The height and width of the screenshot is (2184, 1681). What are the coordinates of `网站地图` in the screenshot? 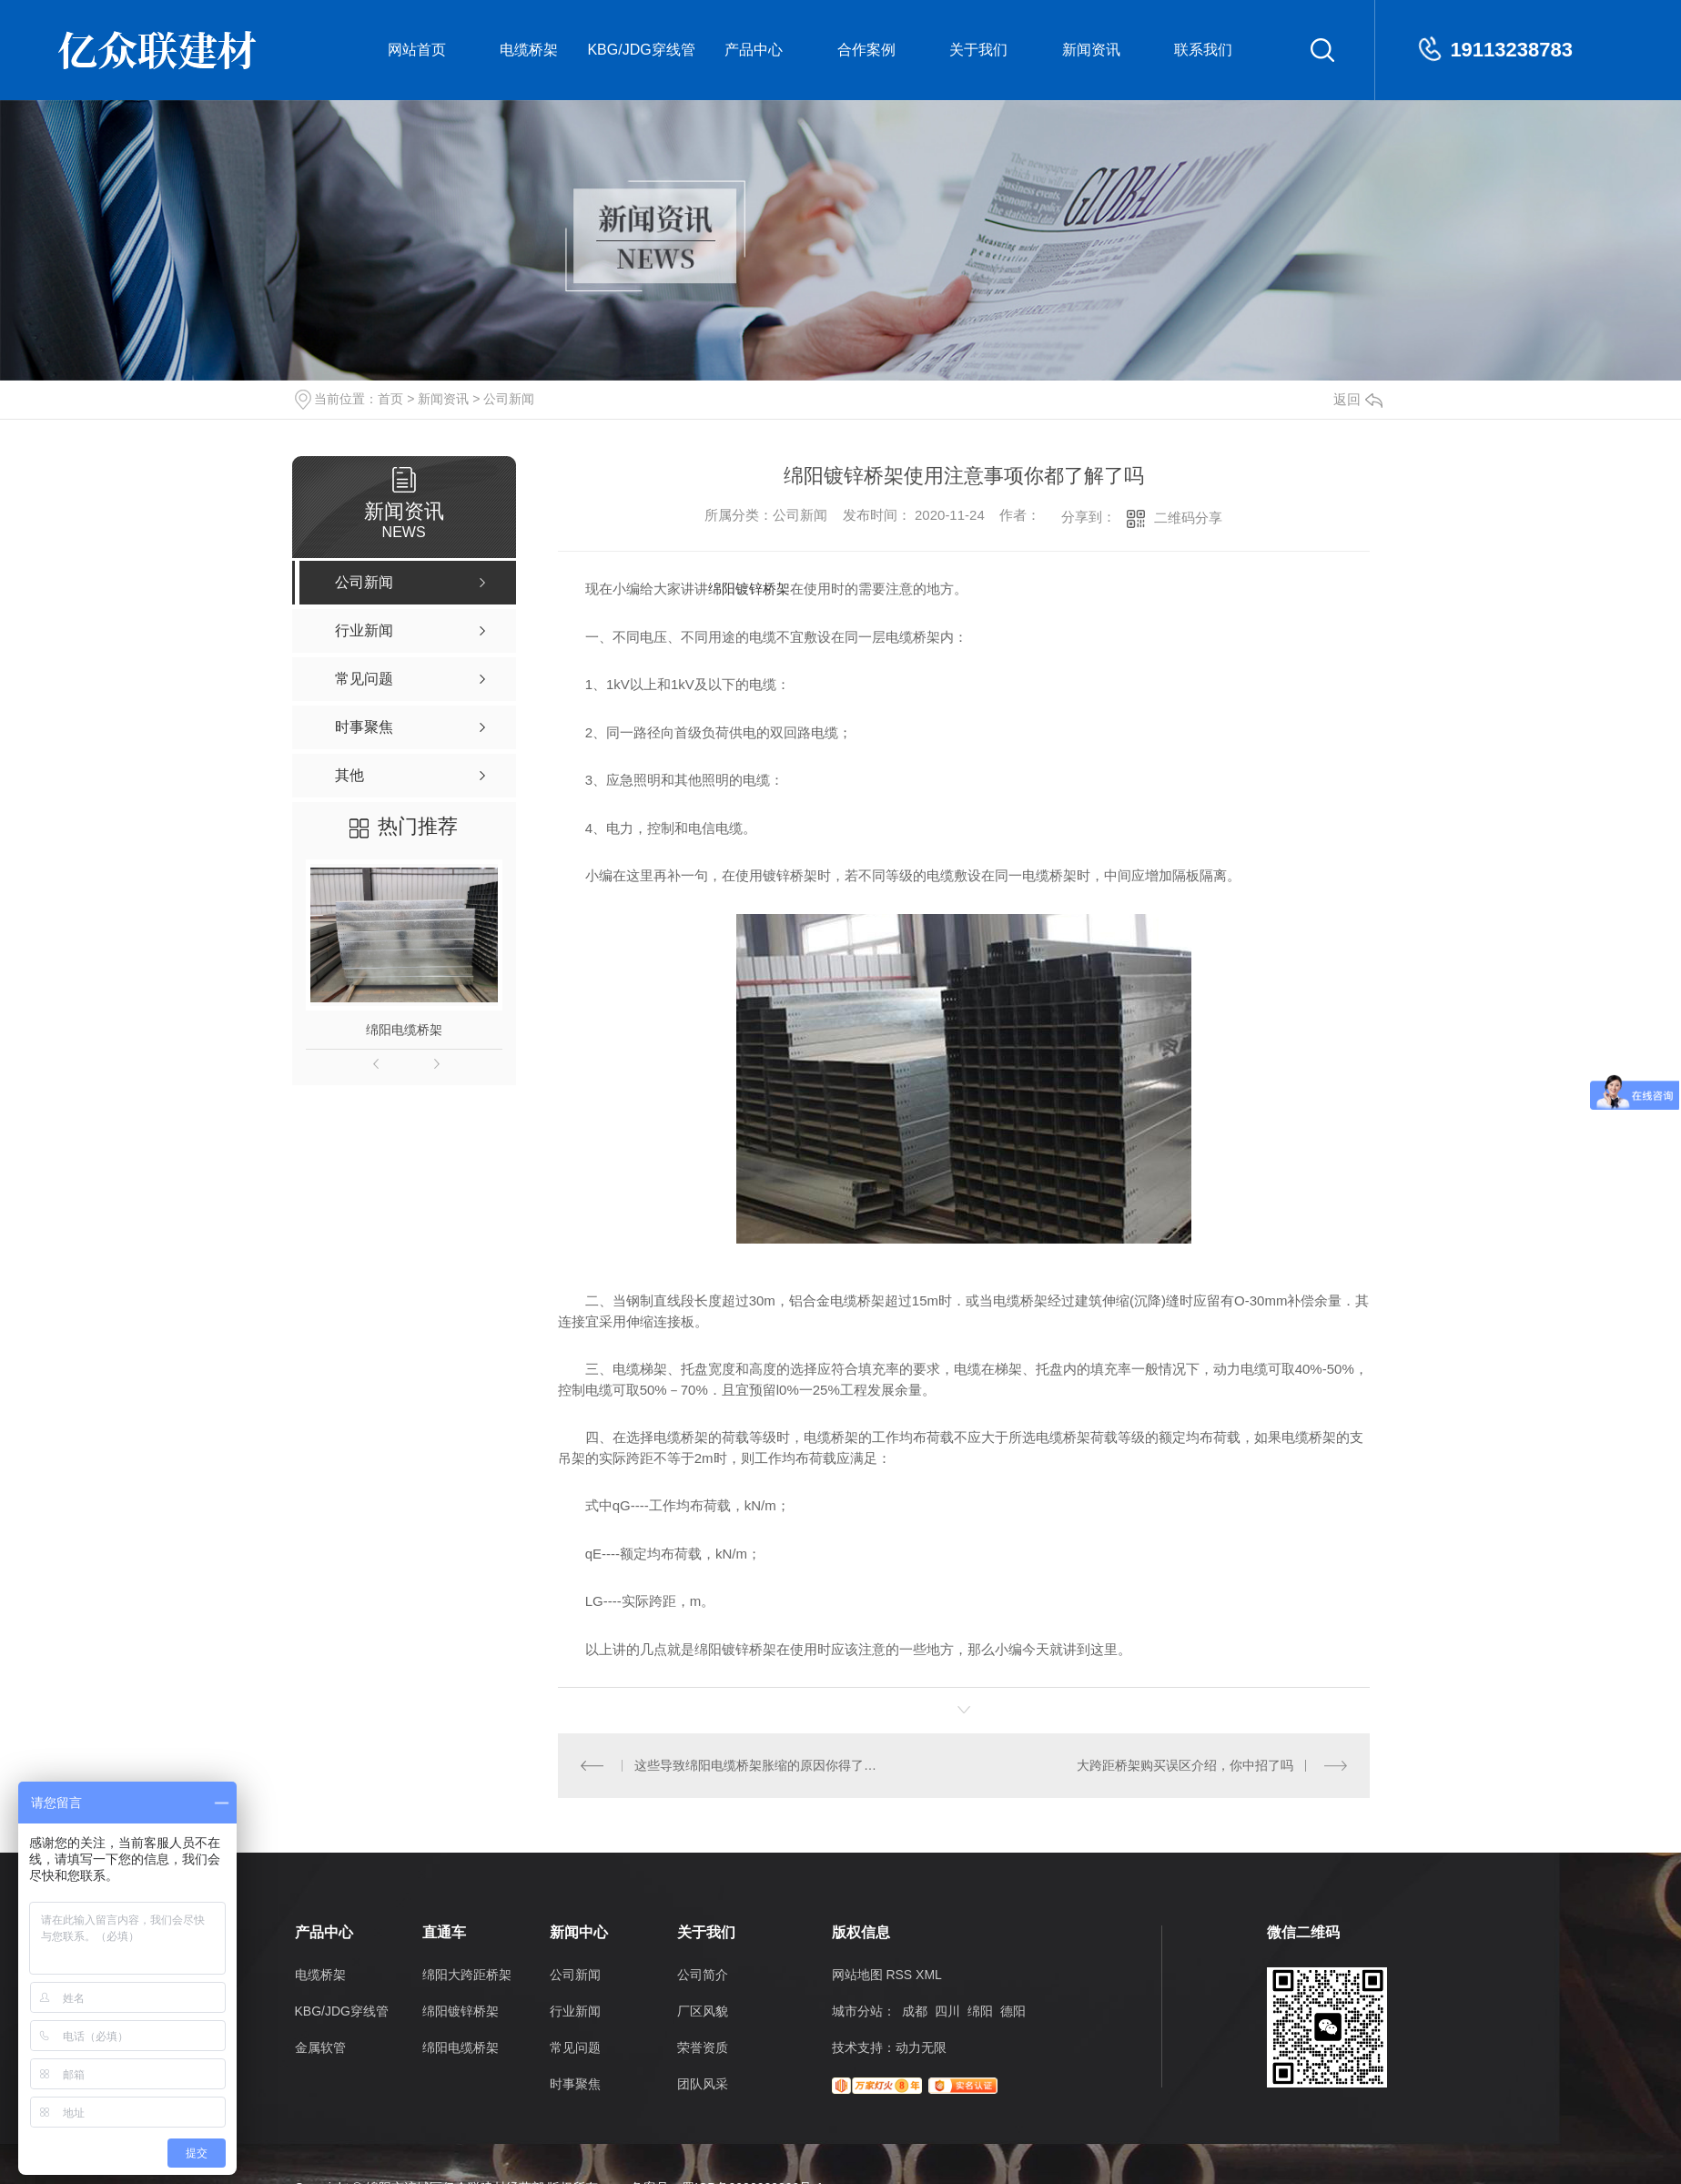 It's located at (857, 1974).